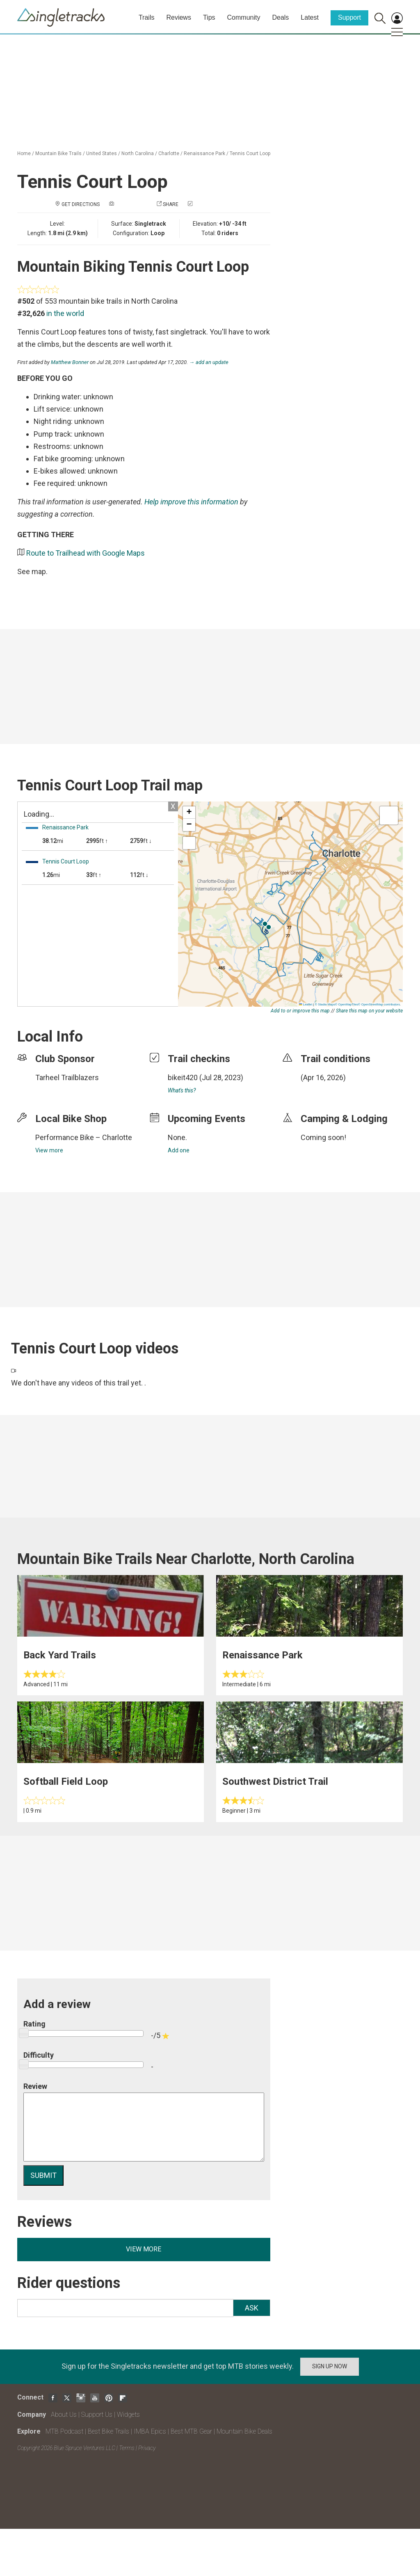 This screenshot has height=2576, width=420. What do you see at coordinates (183, 1077) in the screenshot?
I see `bikeit420` at bounding box center [183, 1077].